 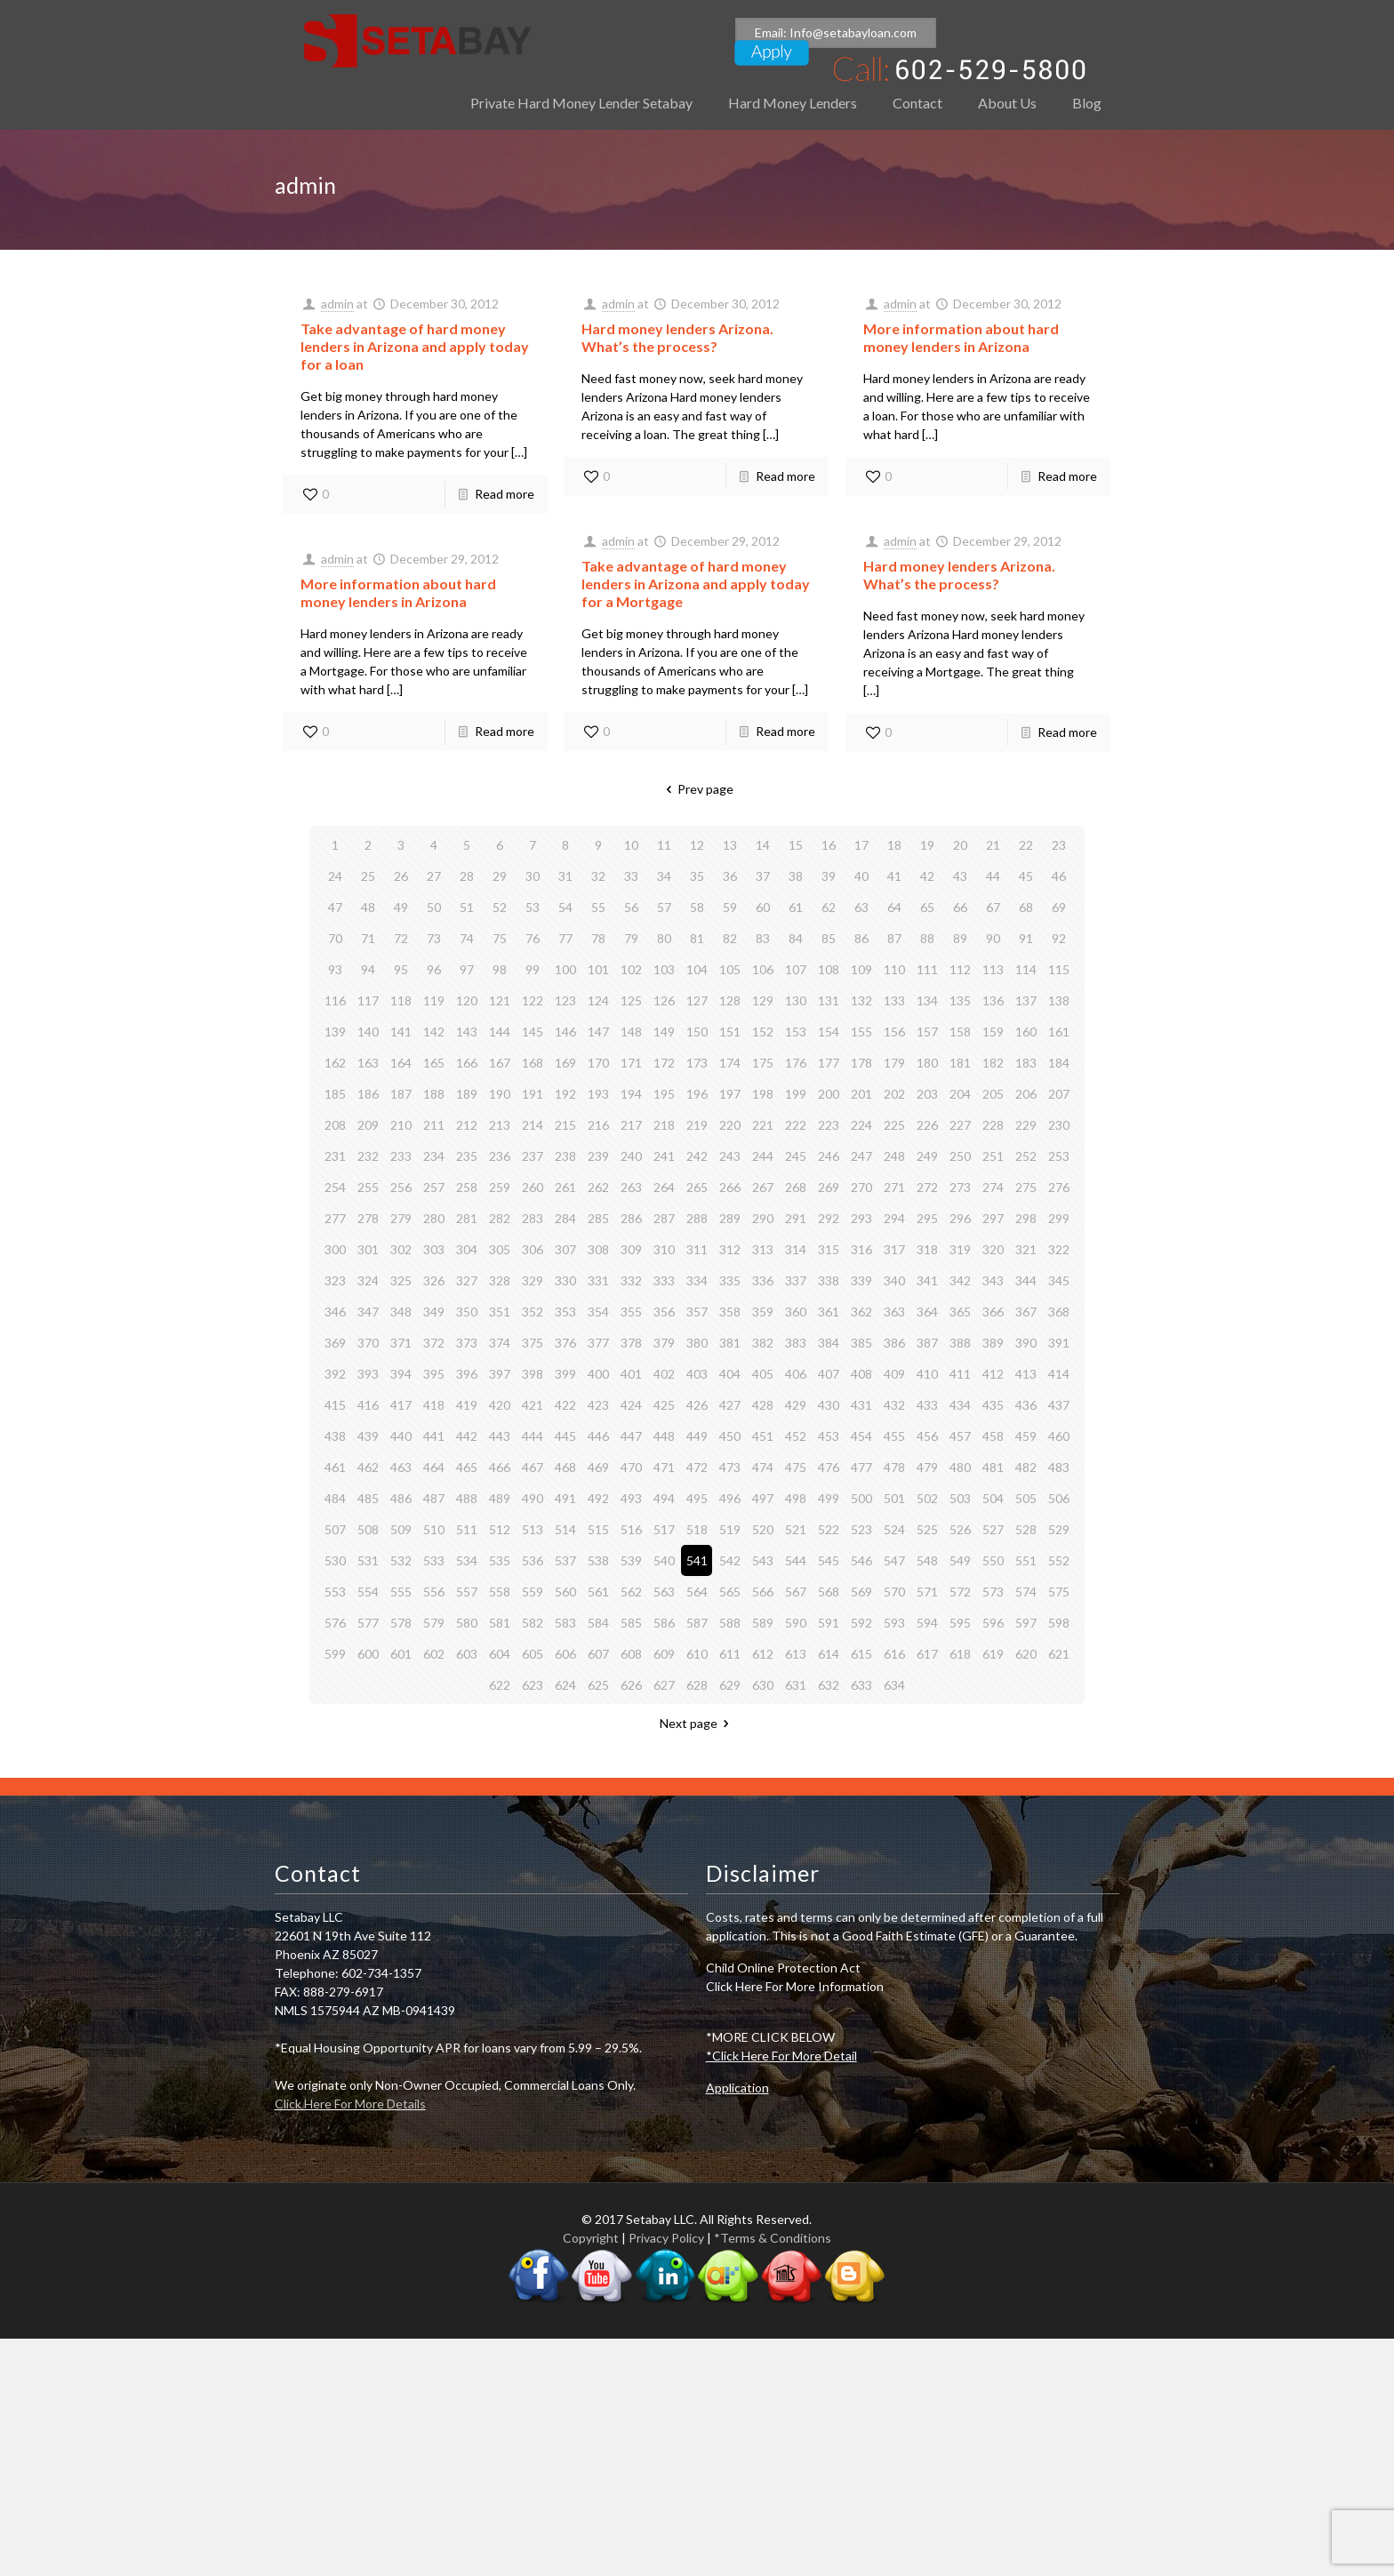 I want to click on 391, so click(x=1059, y=1342).